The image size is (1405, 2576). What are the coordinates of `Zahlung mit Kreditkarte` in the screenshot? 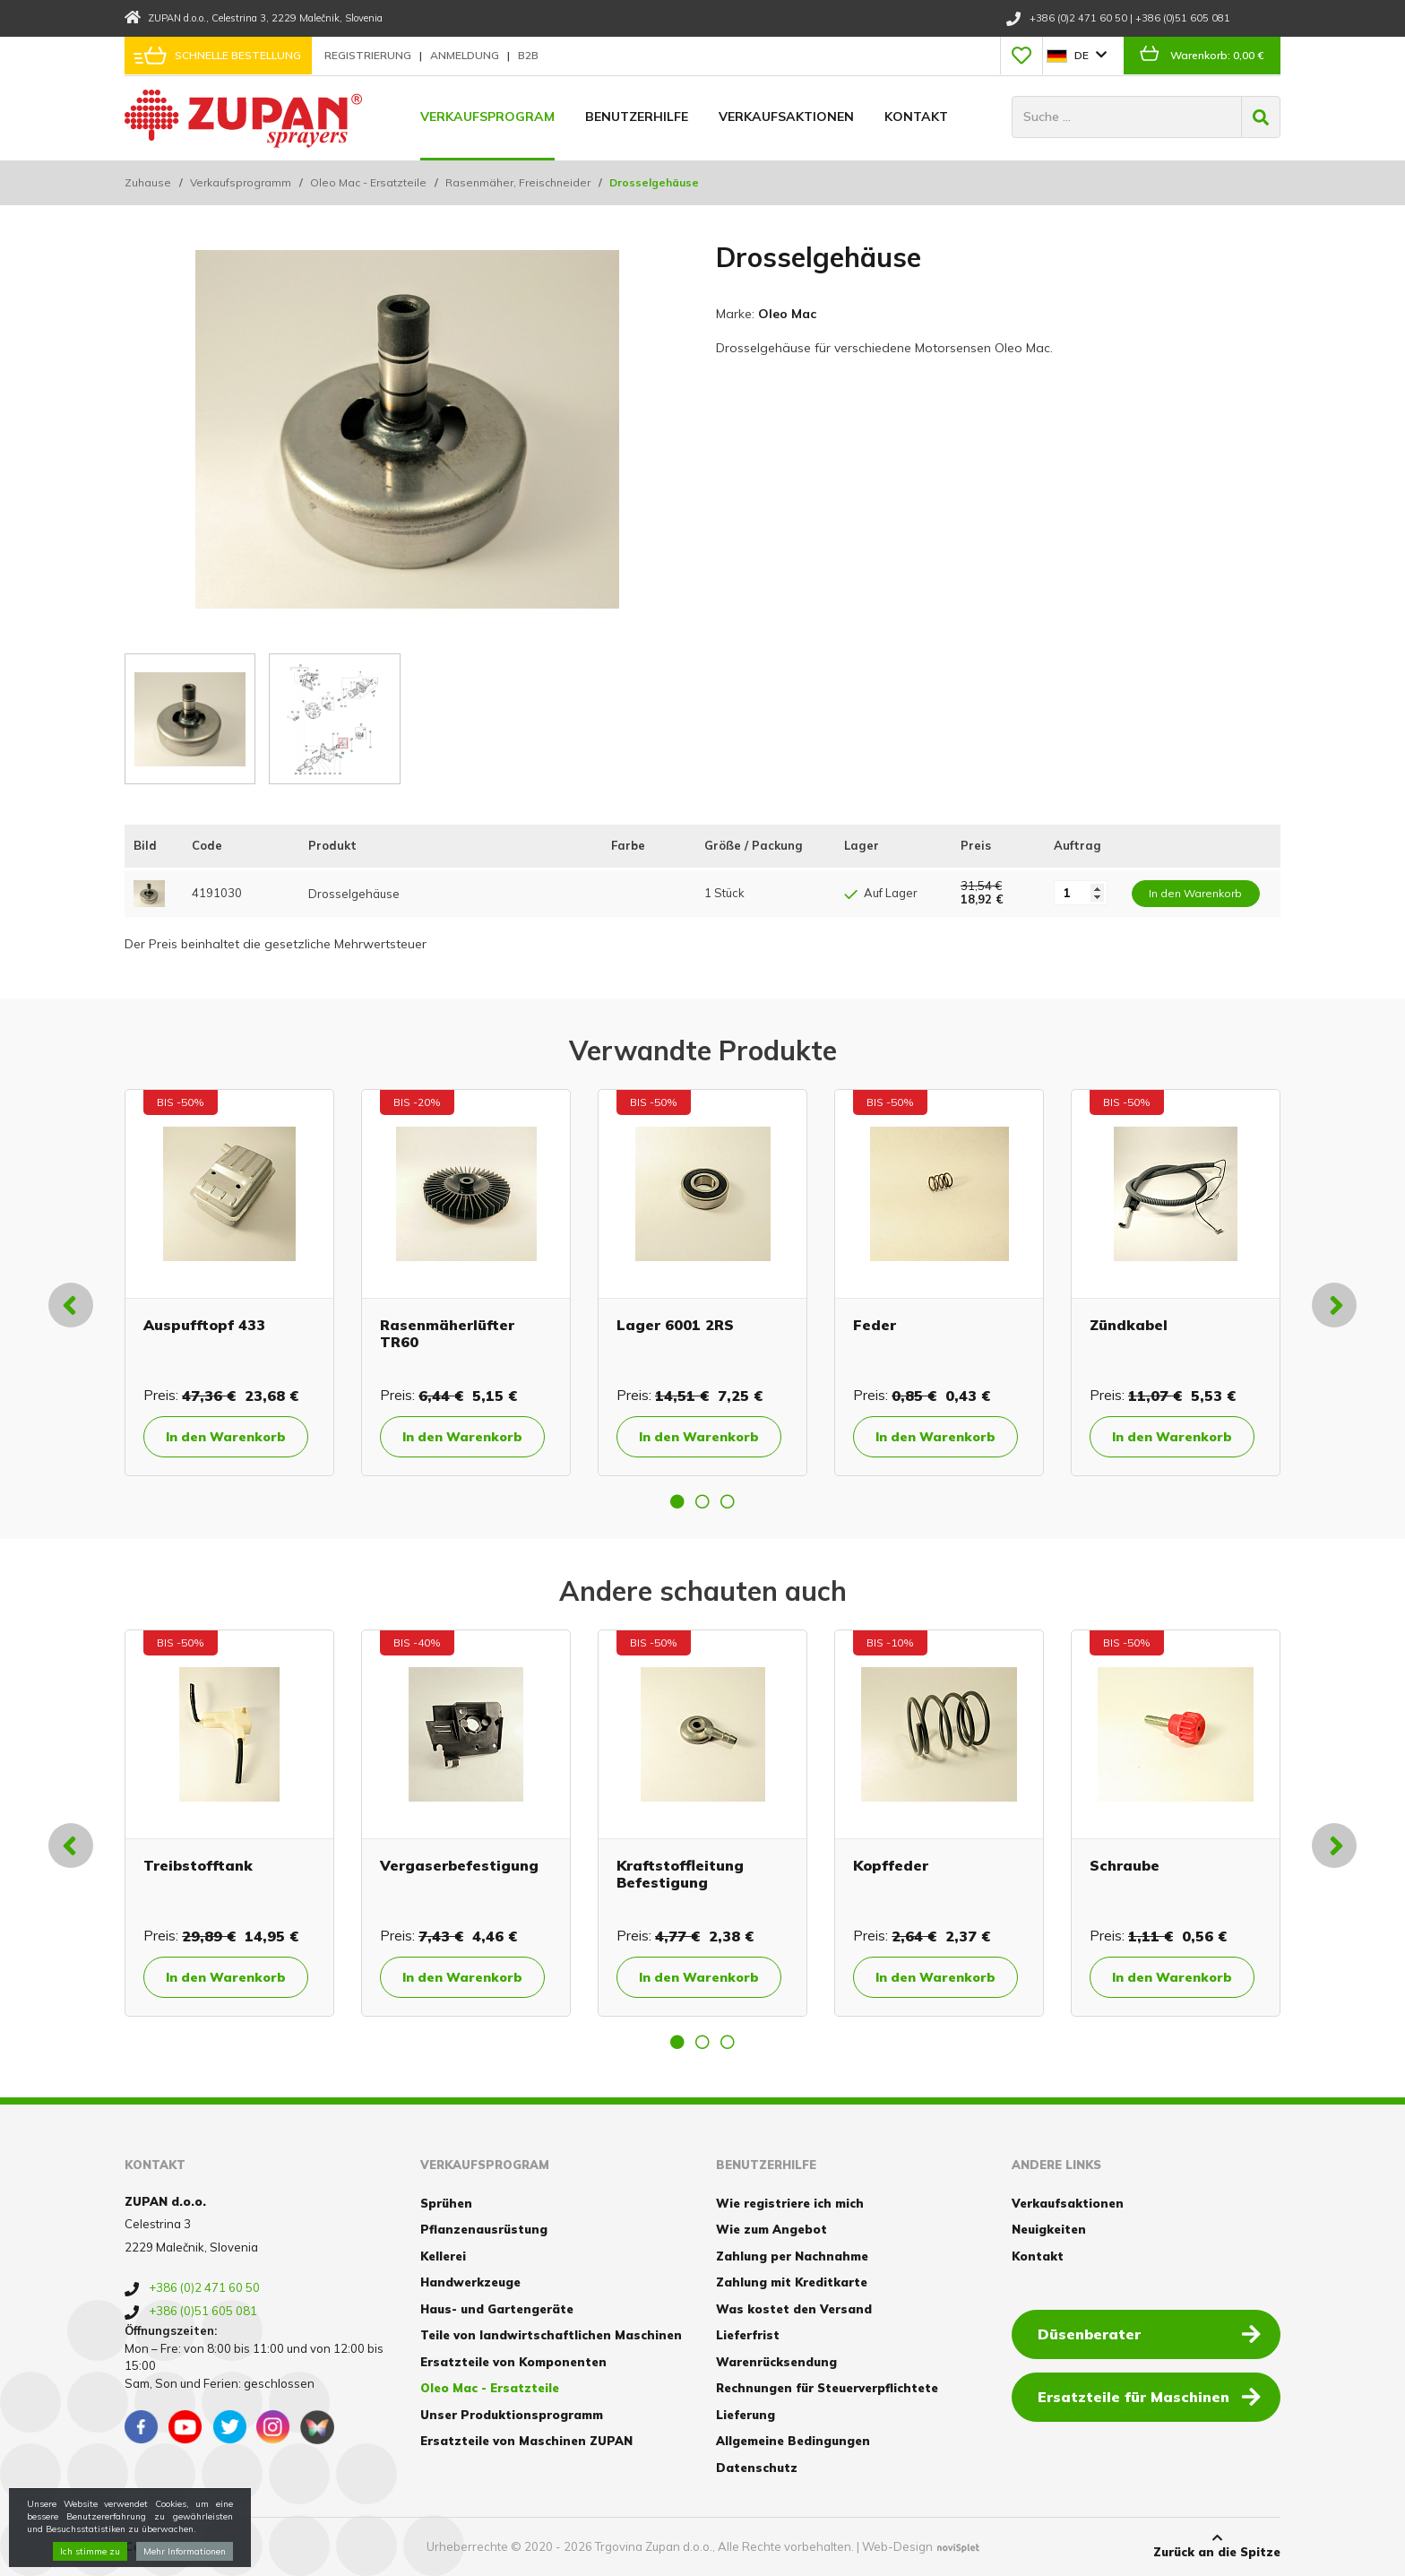 It's located at (791, 2282).